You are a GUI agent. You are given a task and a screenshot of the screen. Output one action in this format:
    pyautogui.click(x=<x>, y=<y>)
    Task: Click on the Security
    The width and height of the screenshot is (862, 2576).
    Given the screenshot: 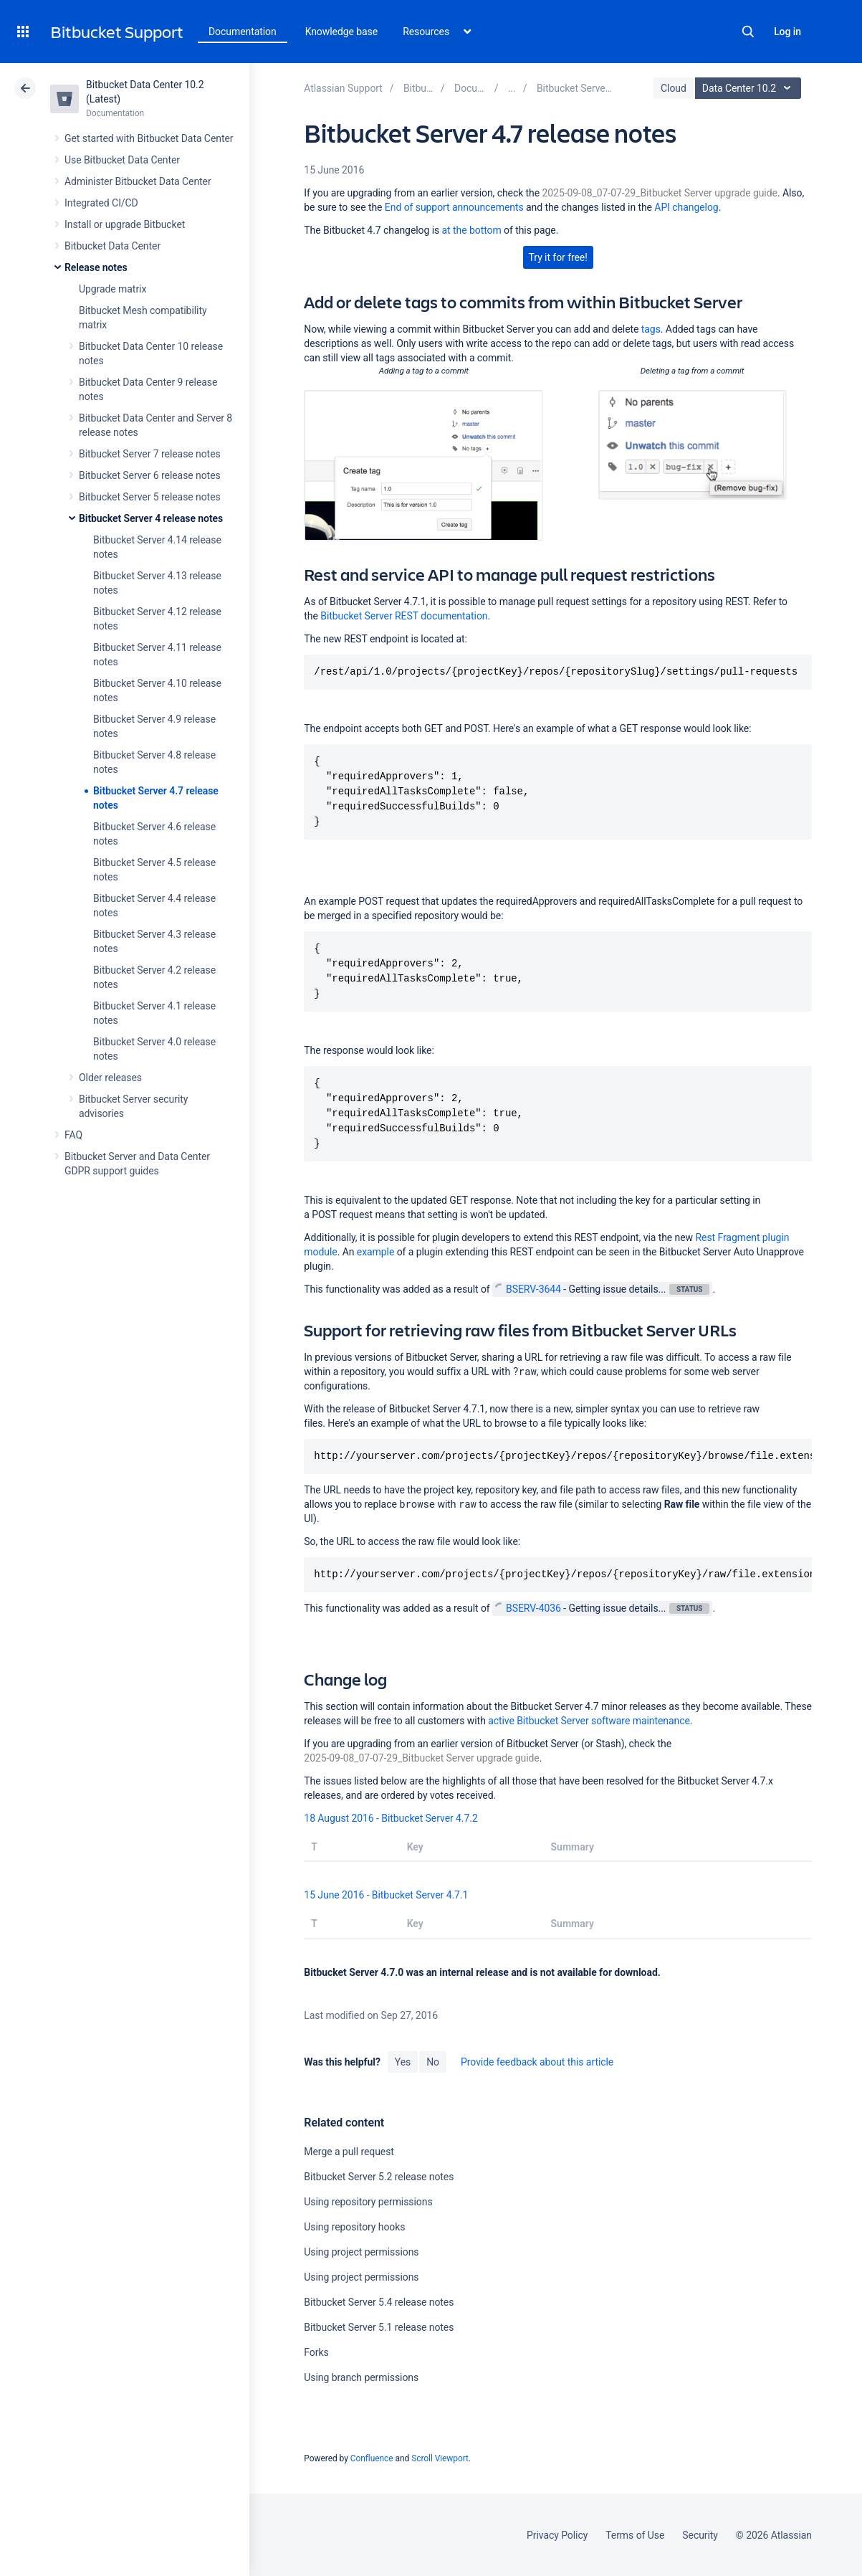 What is the action you would take?
    pyautogui.click(x=700, y=2535)
    